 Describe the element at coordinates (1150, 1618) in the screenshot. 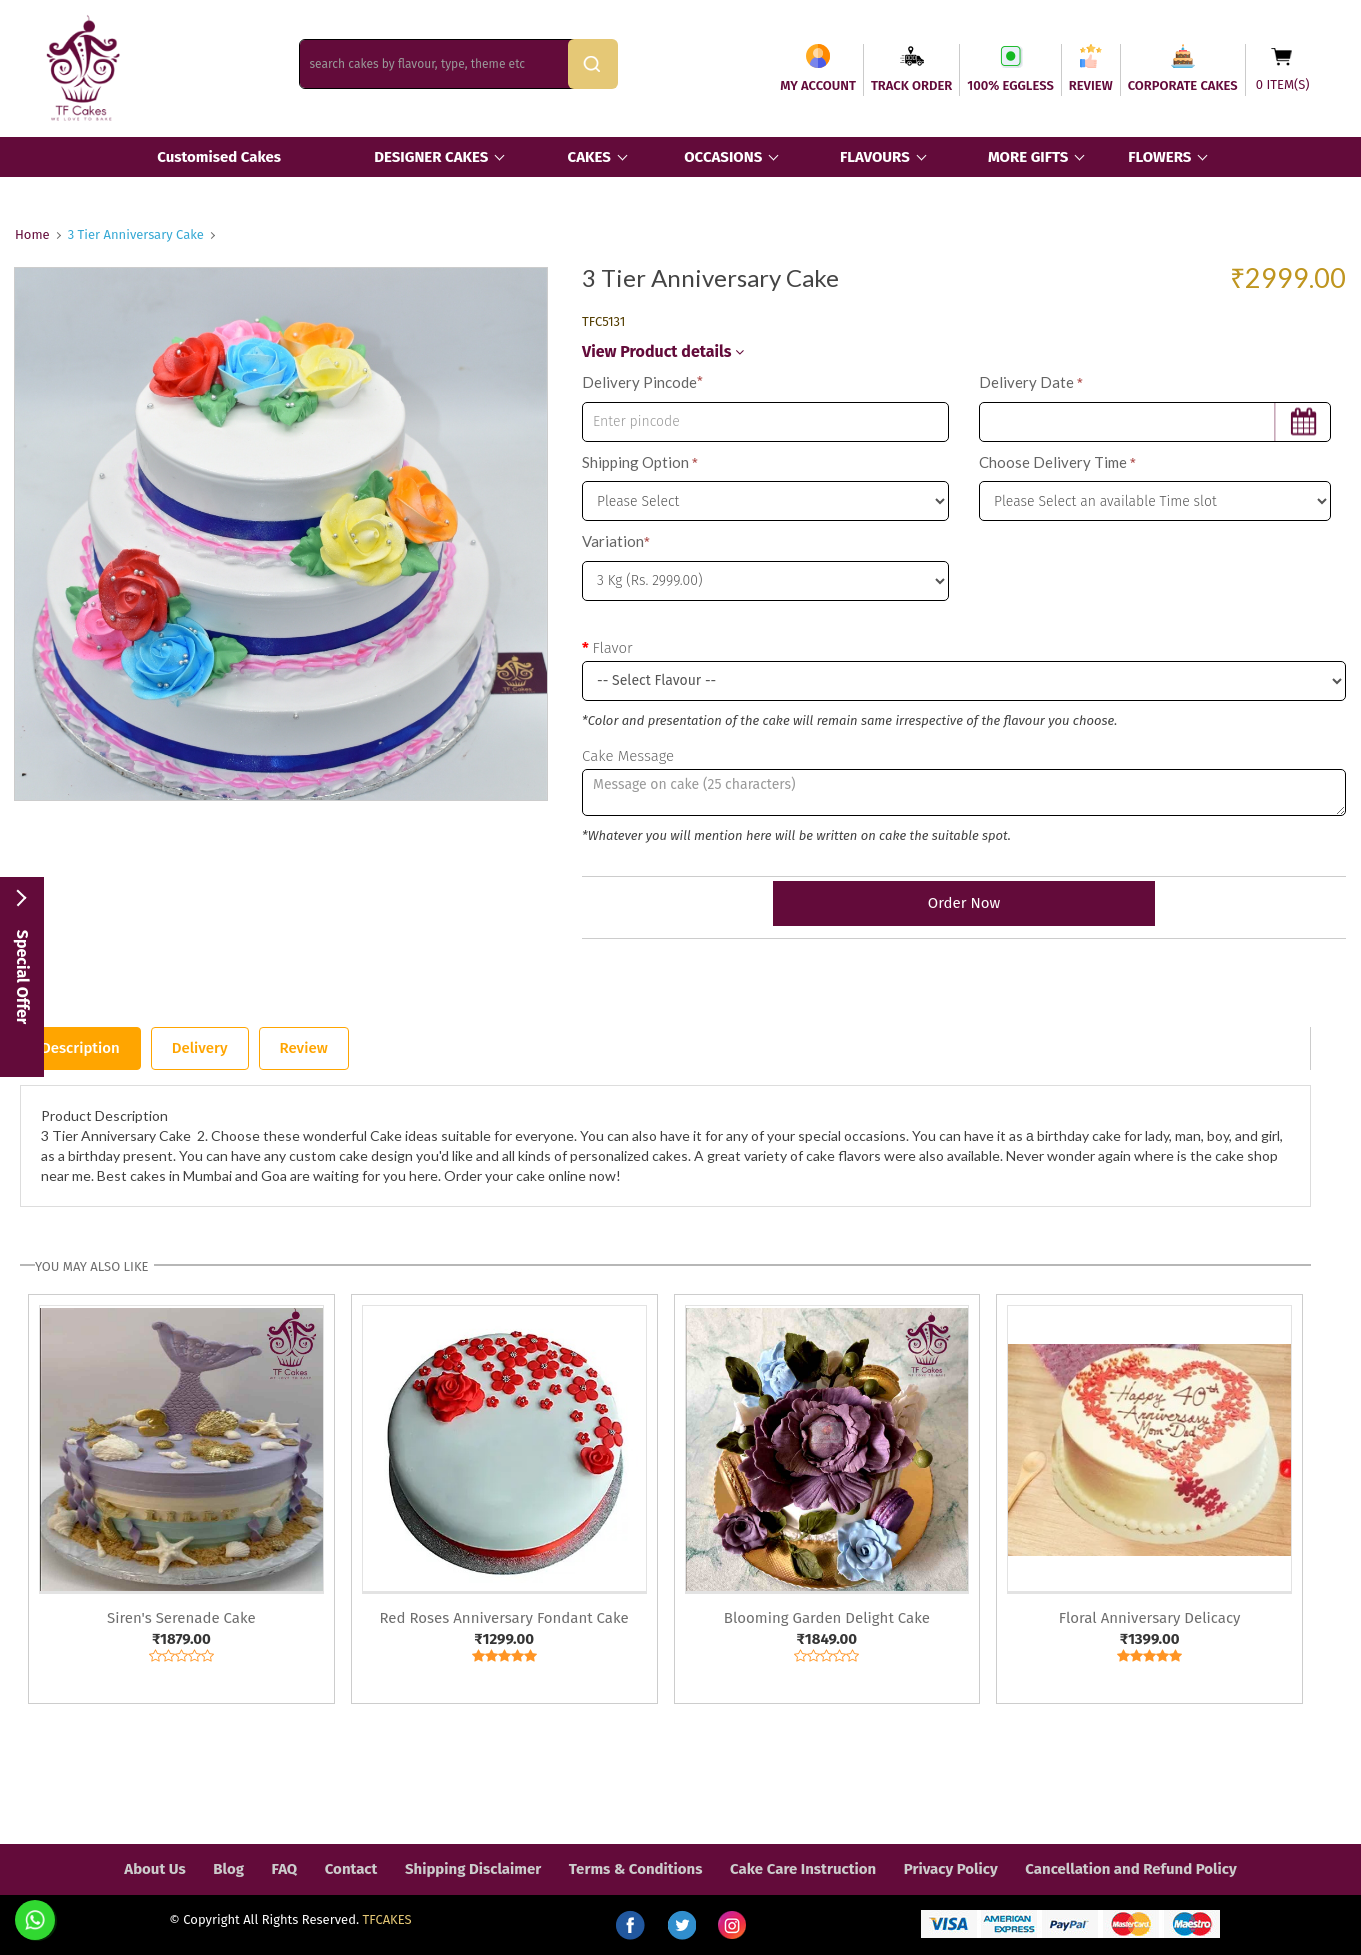

I see `Floral Anniversary Delicacy` at that location.